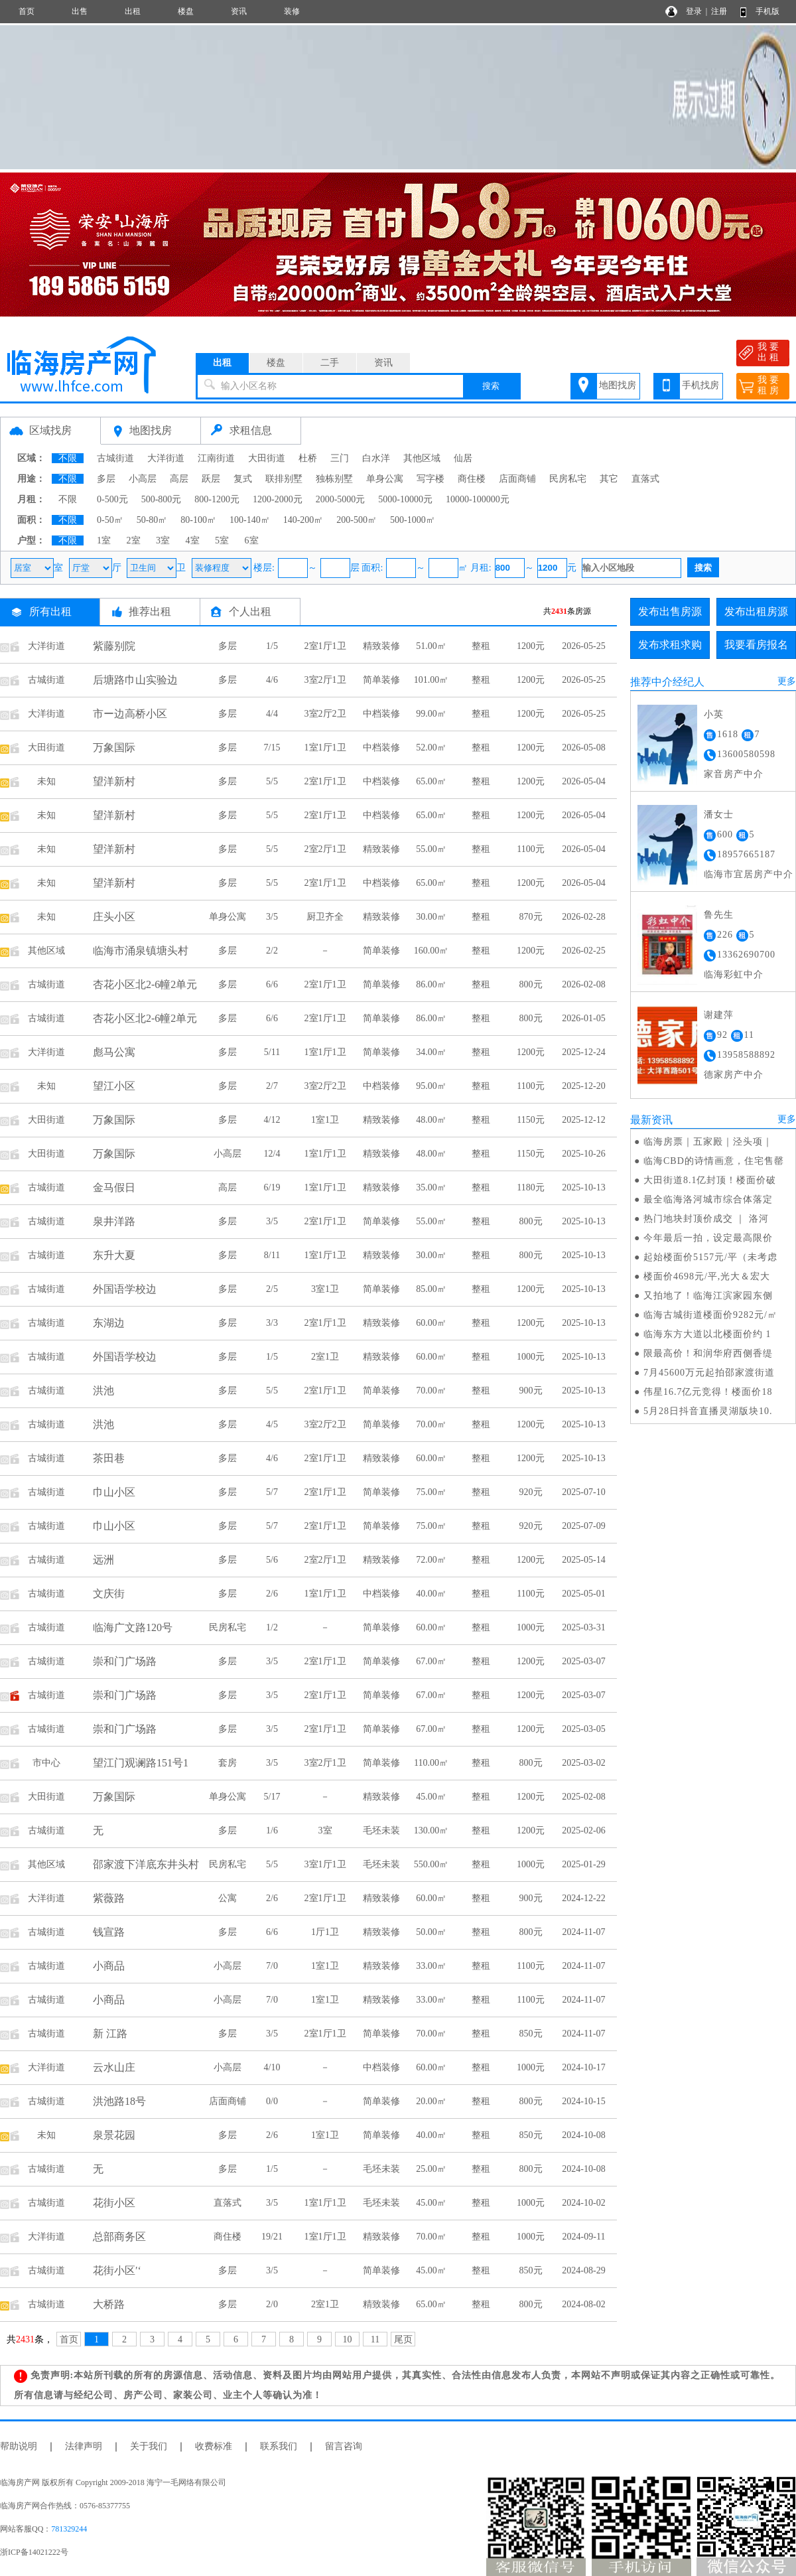 The width and height of the screenshot is (796, 2576). What do you see at coordinates (694, 11) in the screenshot?
I see `登录` at bounding box center [694, 11].